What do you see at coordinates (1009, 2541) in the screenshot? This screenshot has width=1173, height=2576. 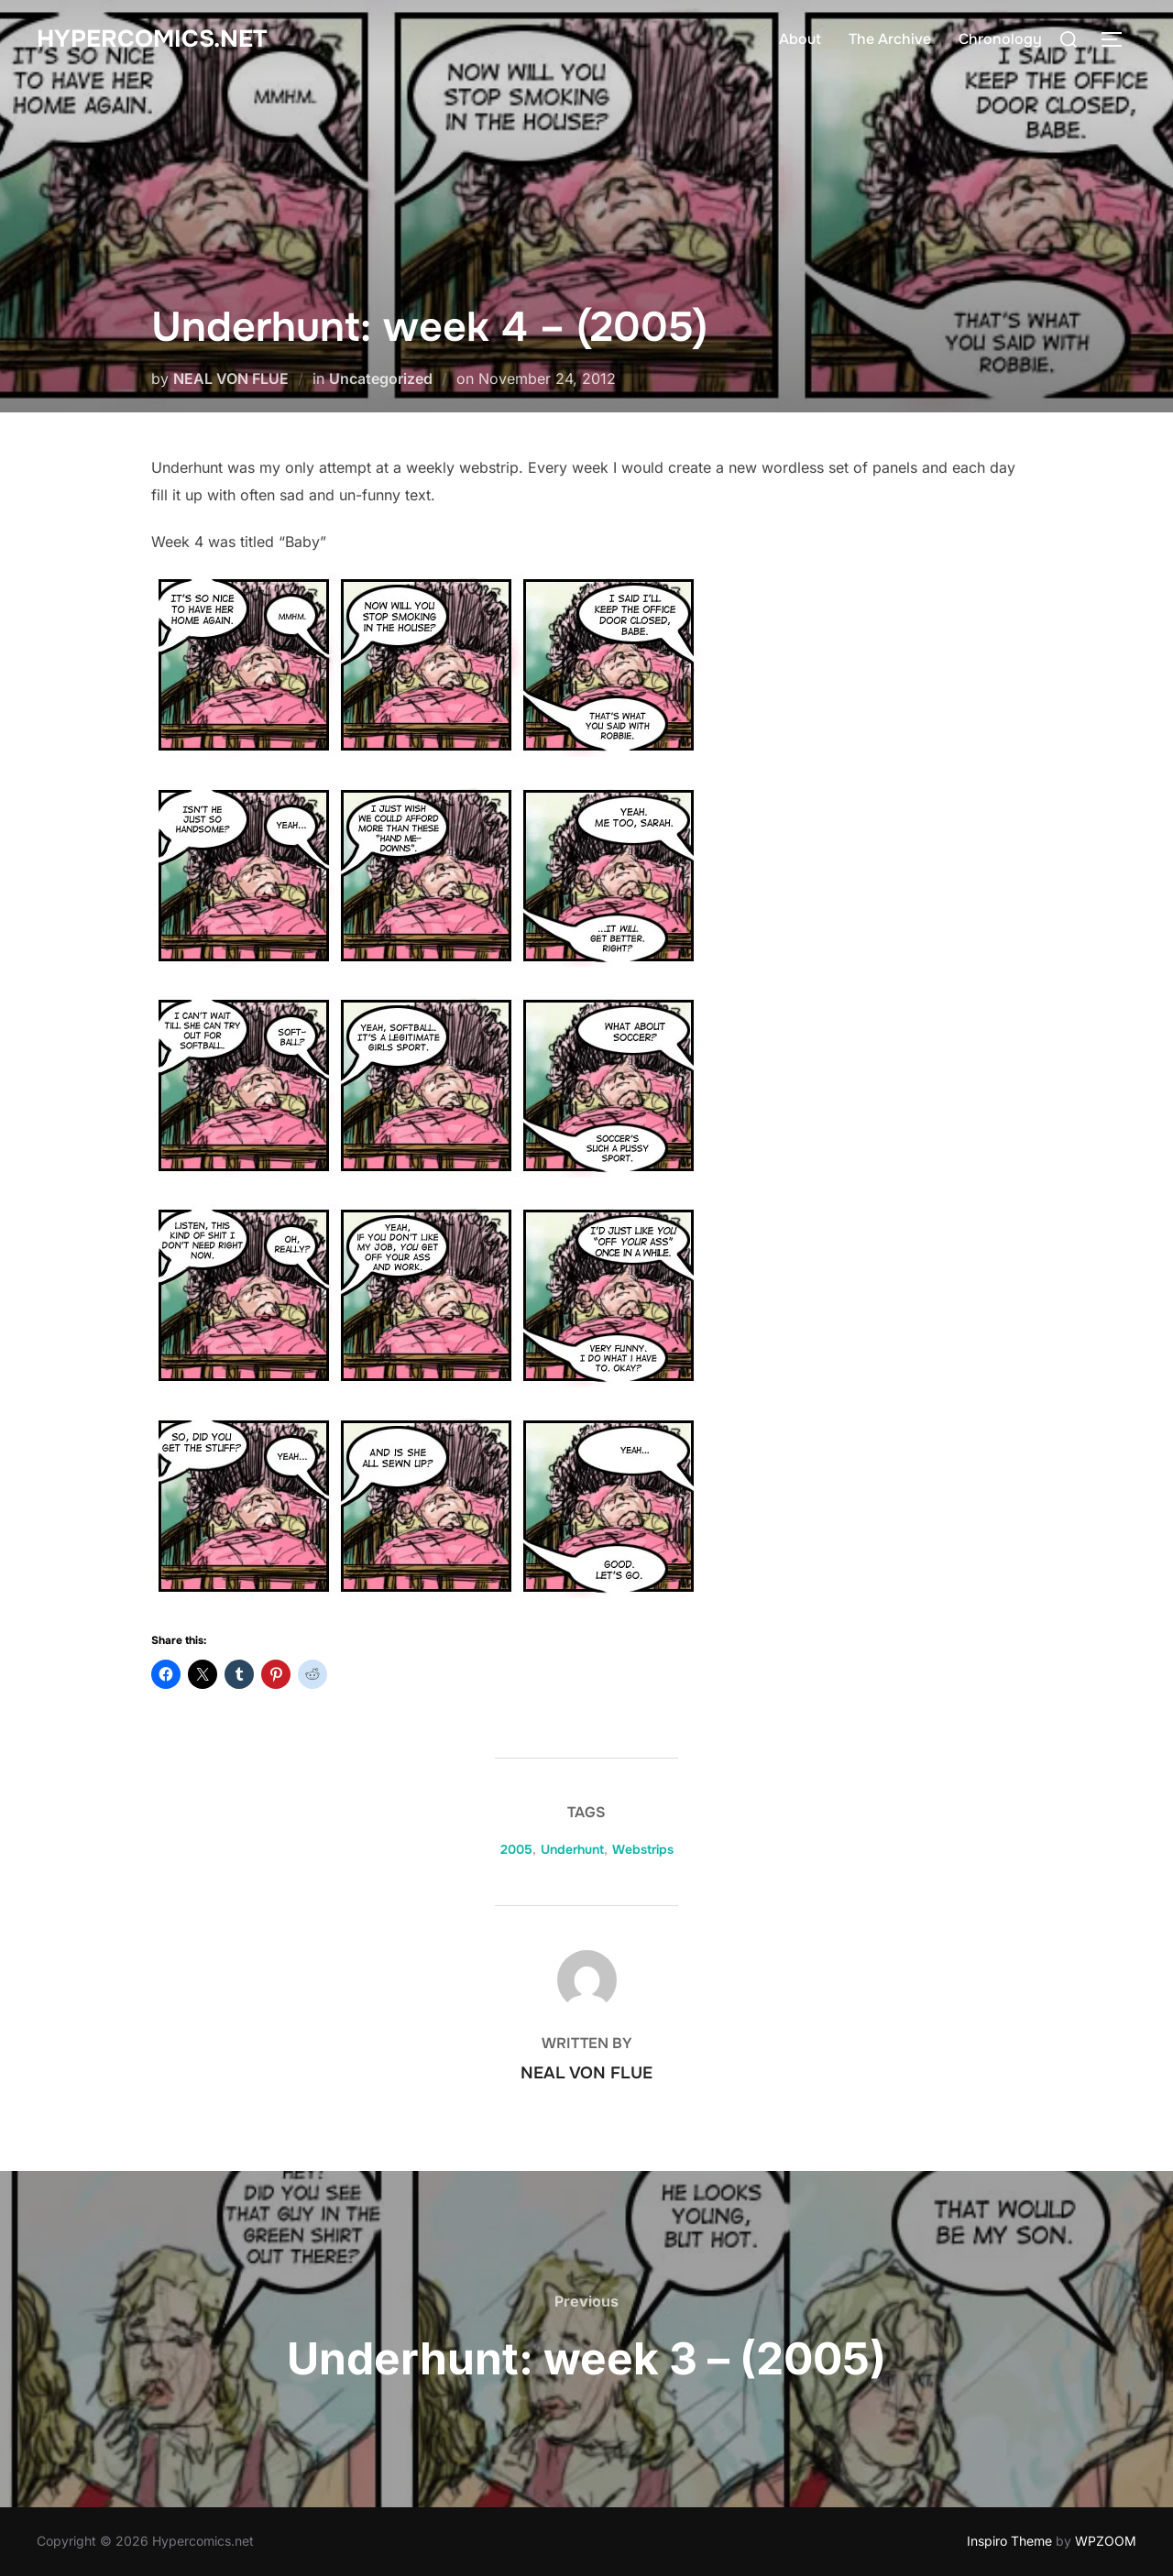 I see `Inspiro Theme` at bounding box center [1009, 2541].